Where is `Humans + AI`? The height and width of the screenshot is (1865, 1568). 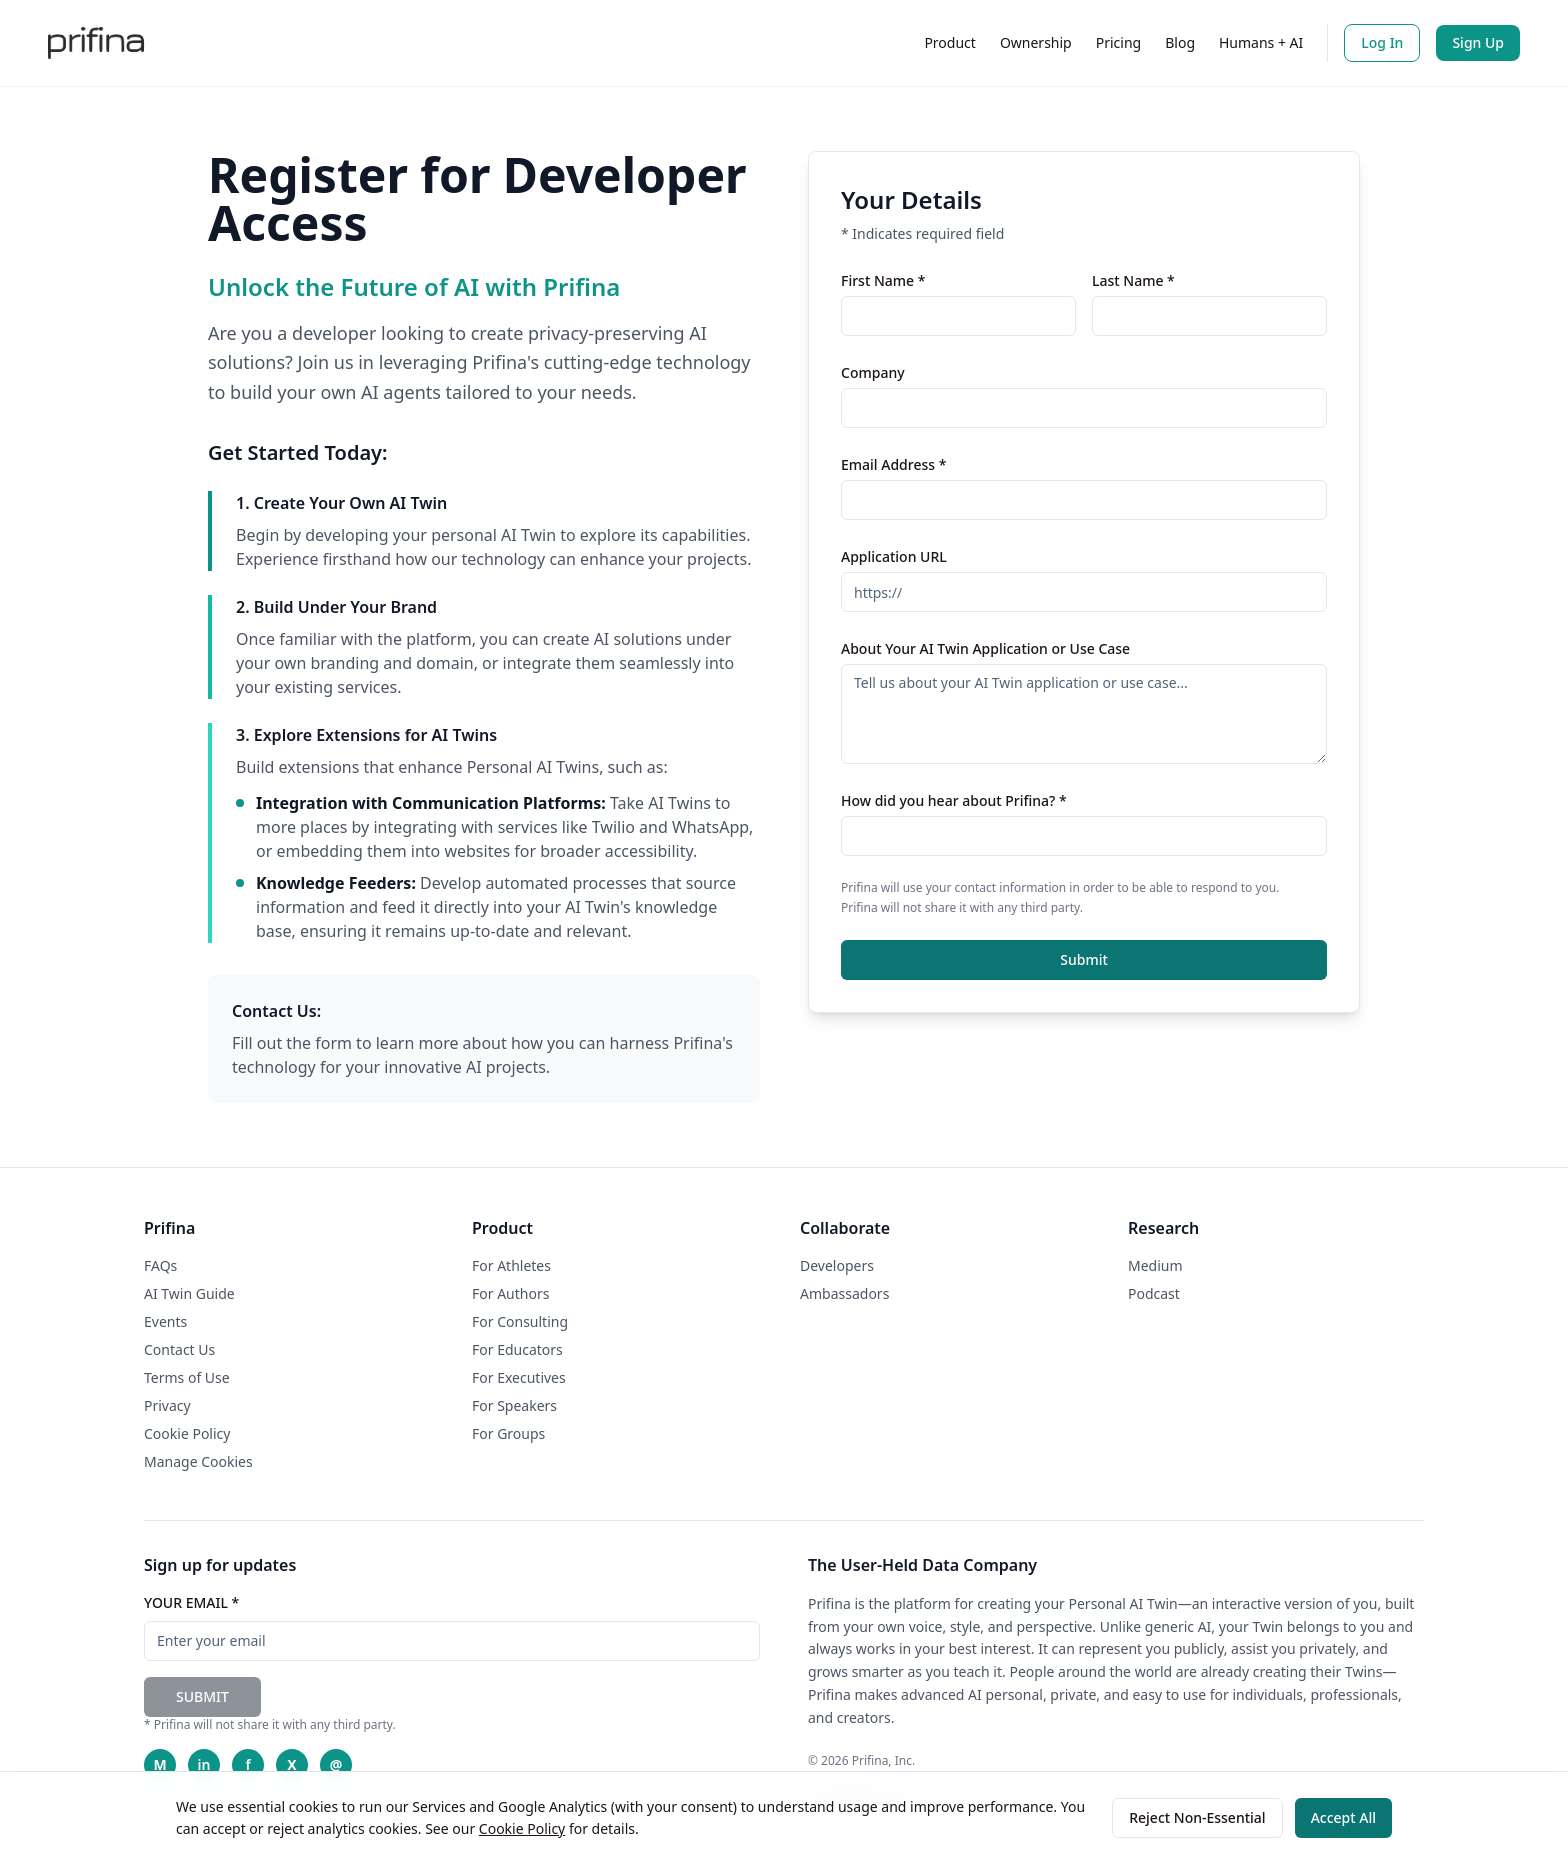
Humans + AI is located at coordinates (1261, 42).